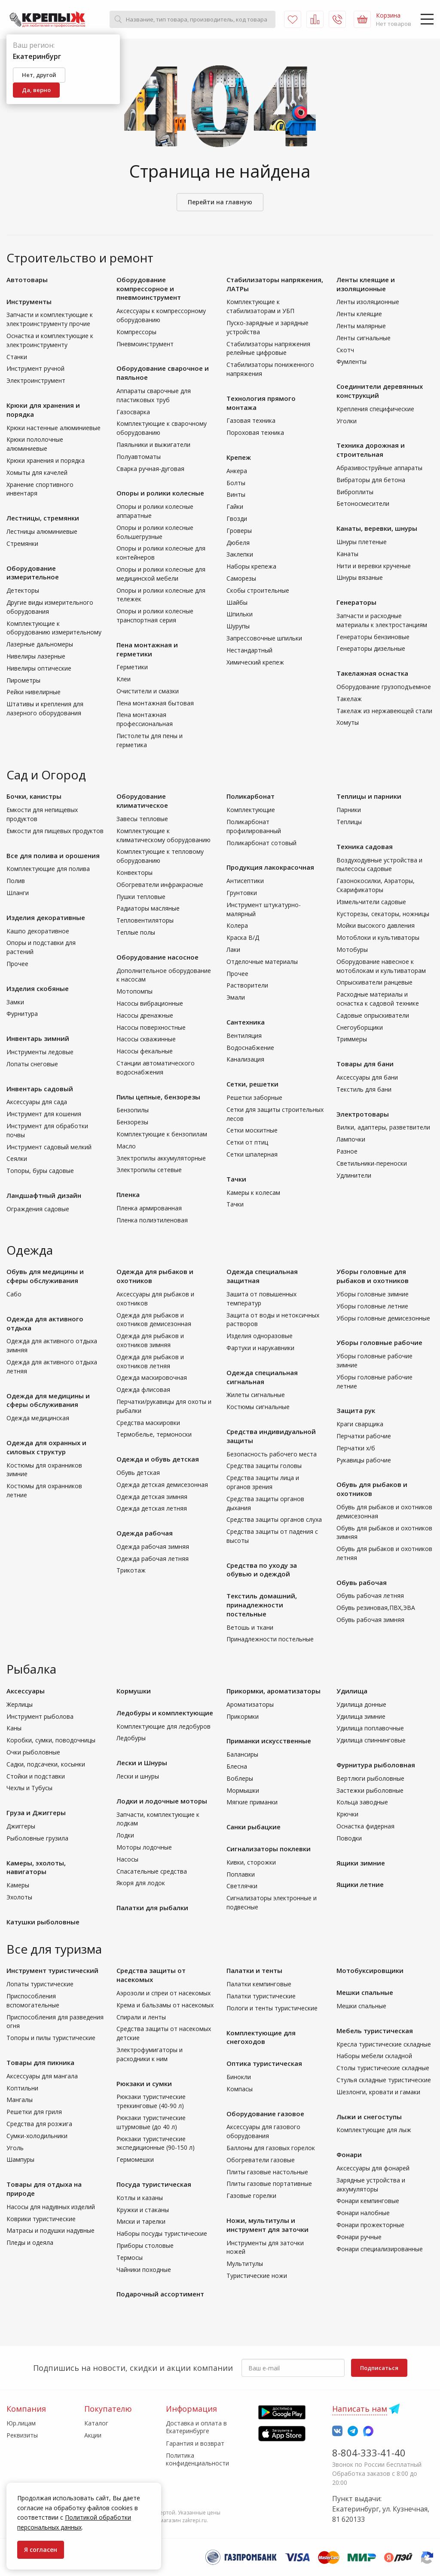 Image resolution: width=440 pixels, height=2576 pixels. Describe the element at coordinates (244, 2263) in the screenshot. I see `Мультитулы` at that location.